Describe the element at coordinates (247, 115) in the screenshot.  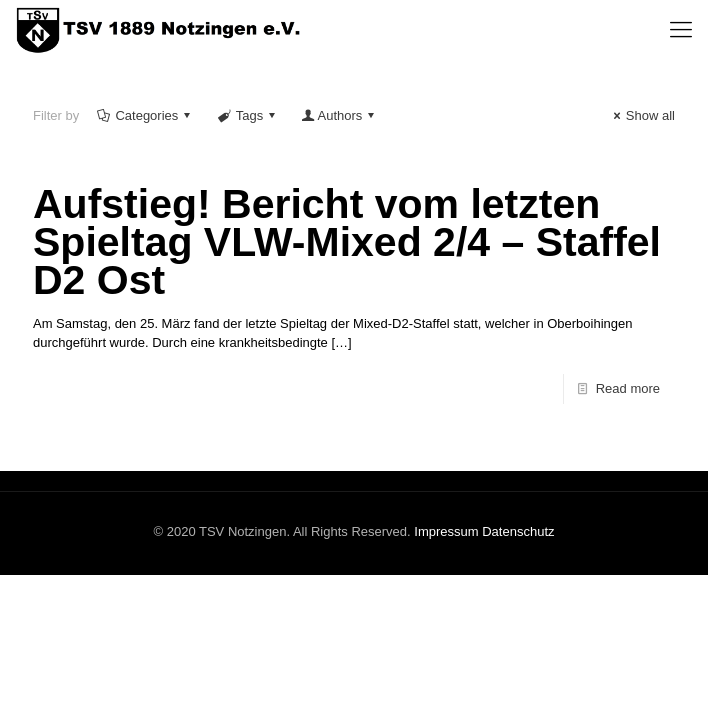
I see `Tags` at that location.